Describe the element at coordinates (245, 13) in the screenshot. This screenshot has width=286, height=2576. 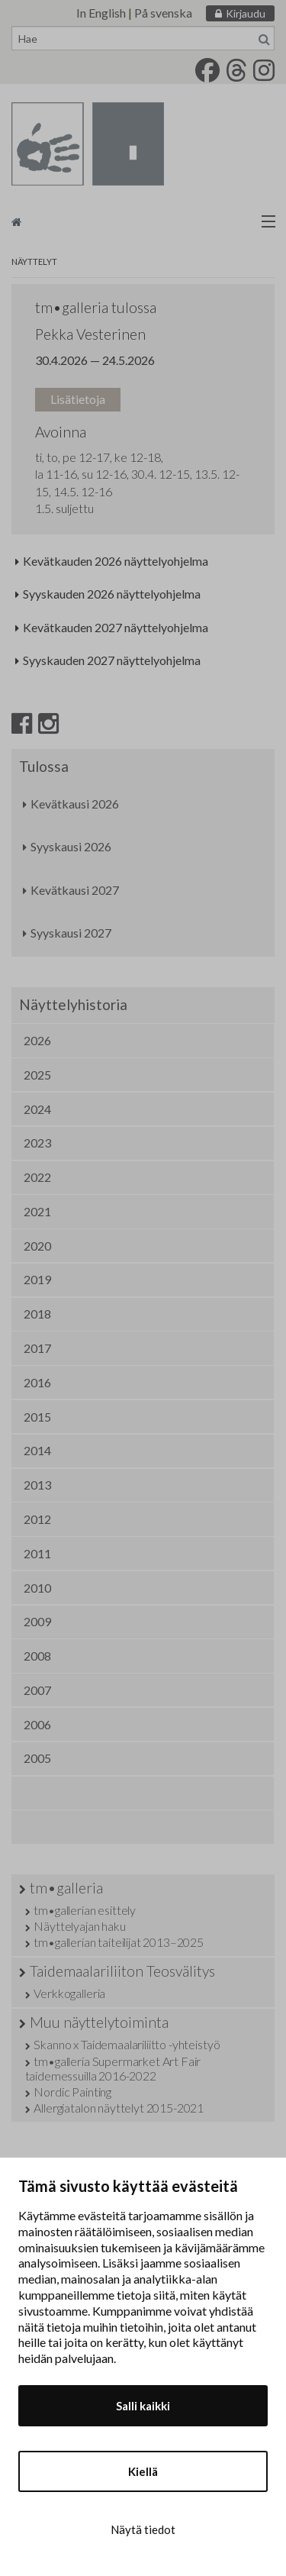
I see `Kirjaudu` at that location.